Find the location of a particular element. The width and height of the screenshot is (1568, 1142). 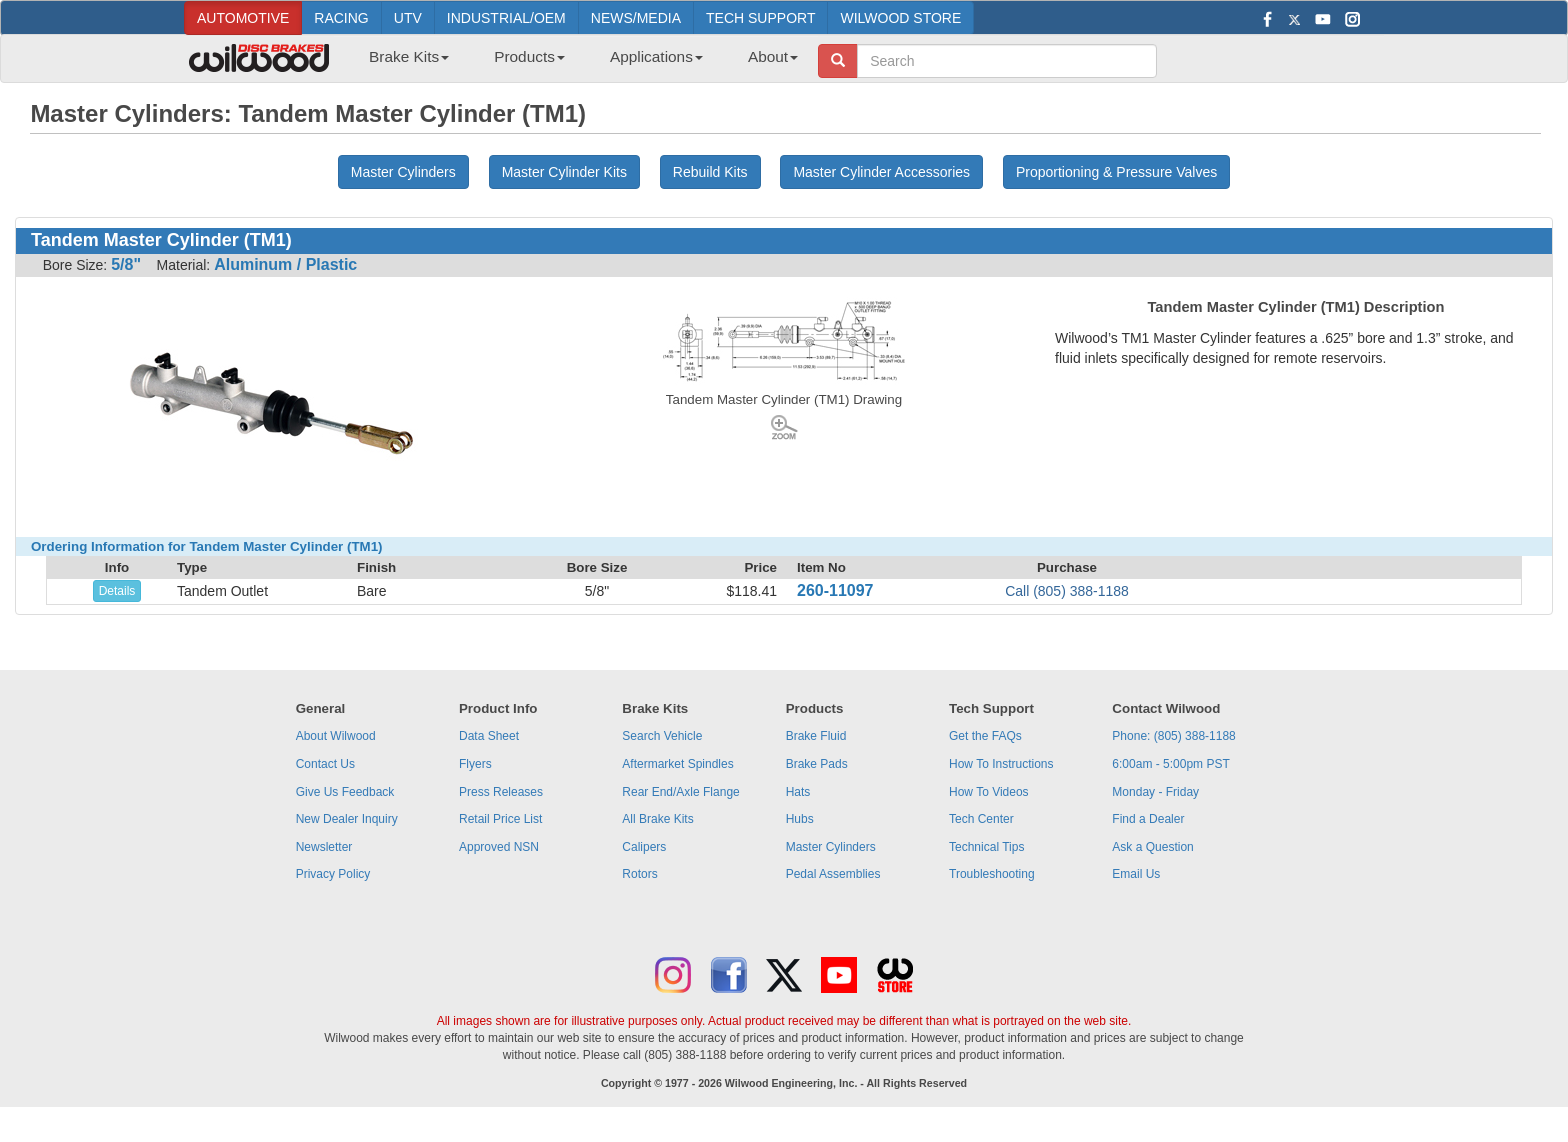

Aftermarket Spindles is located at coordinates (677, 764).